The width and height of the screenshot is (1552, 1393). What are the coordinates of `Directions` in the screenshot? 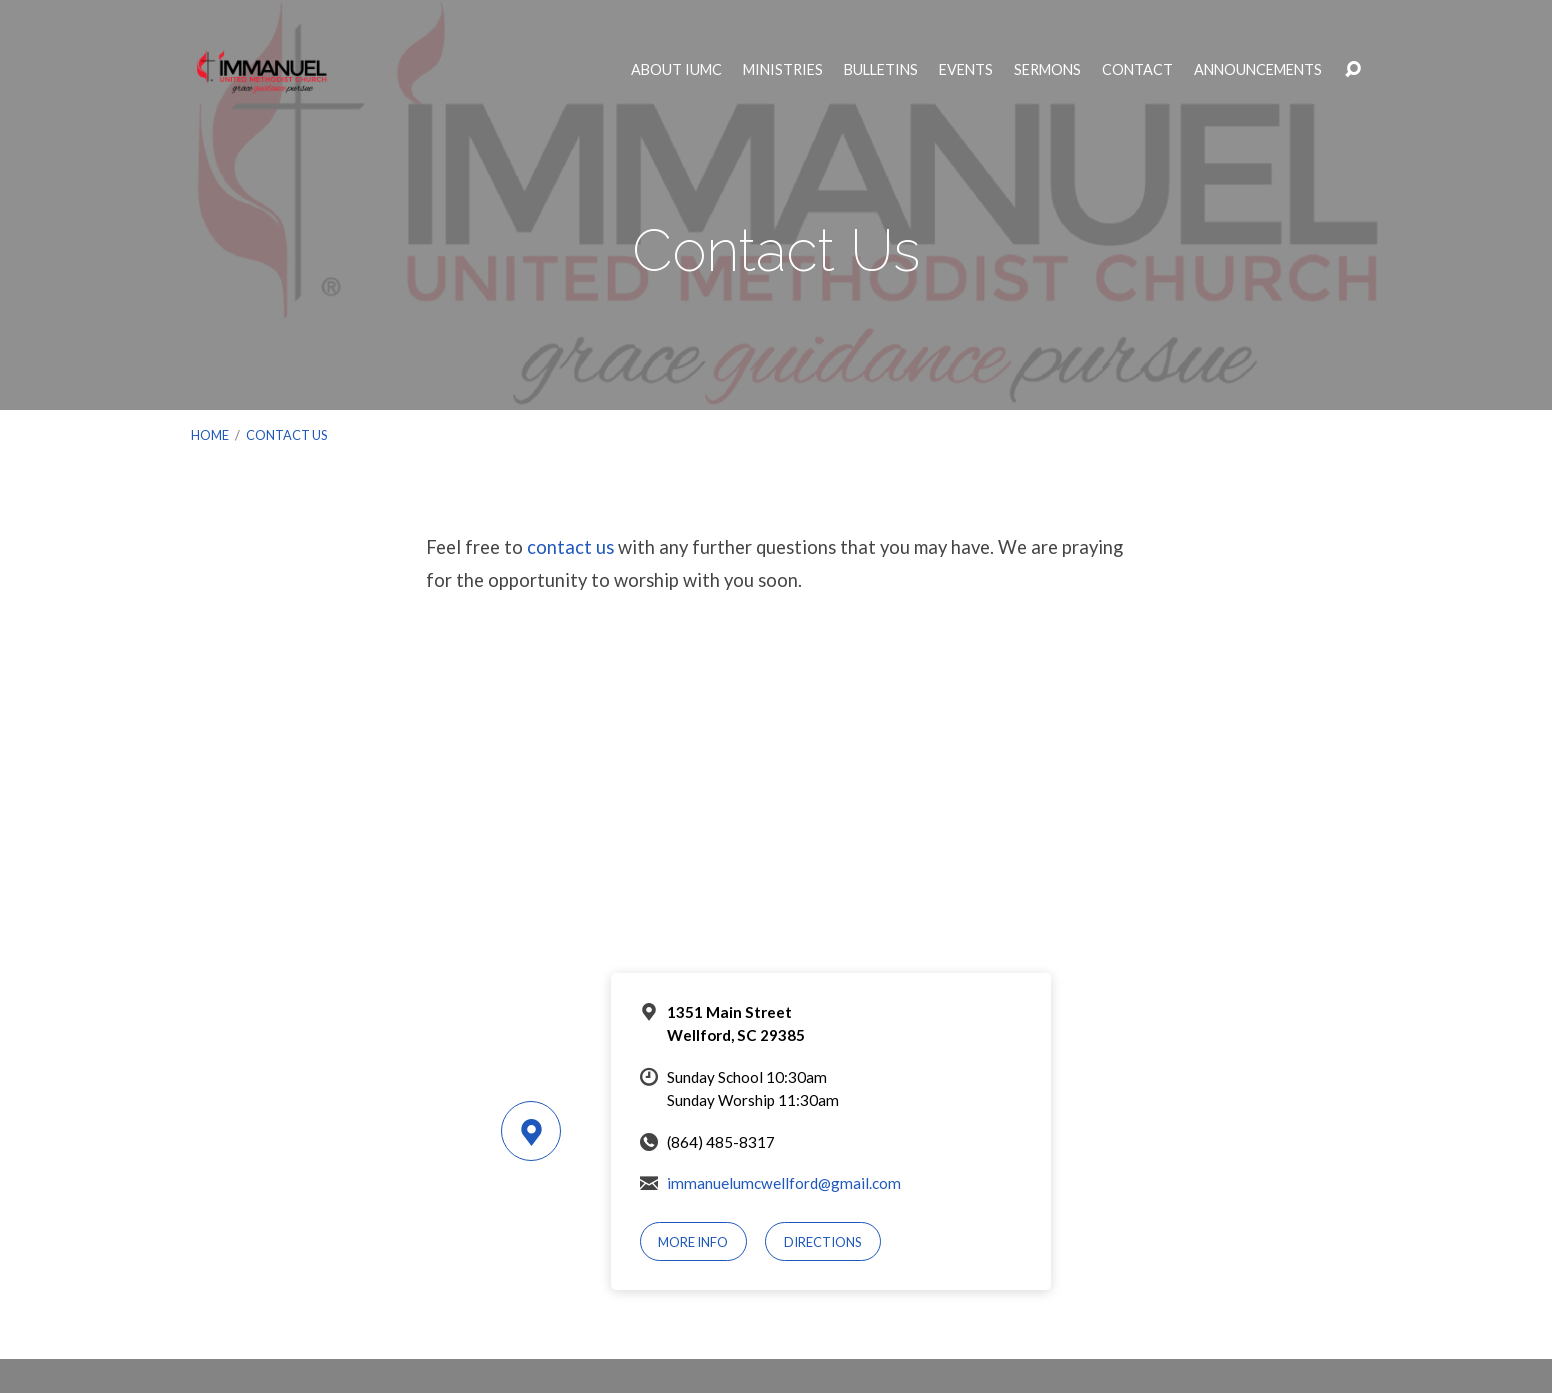 It's located at (823, 1242).